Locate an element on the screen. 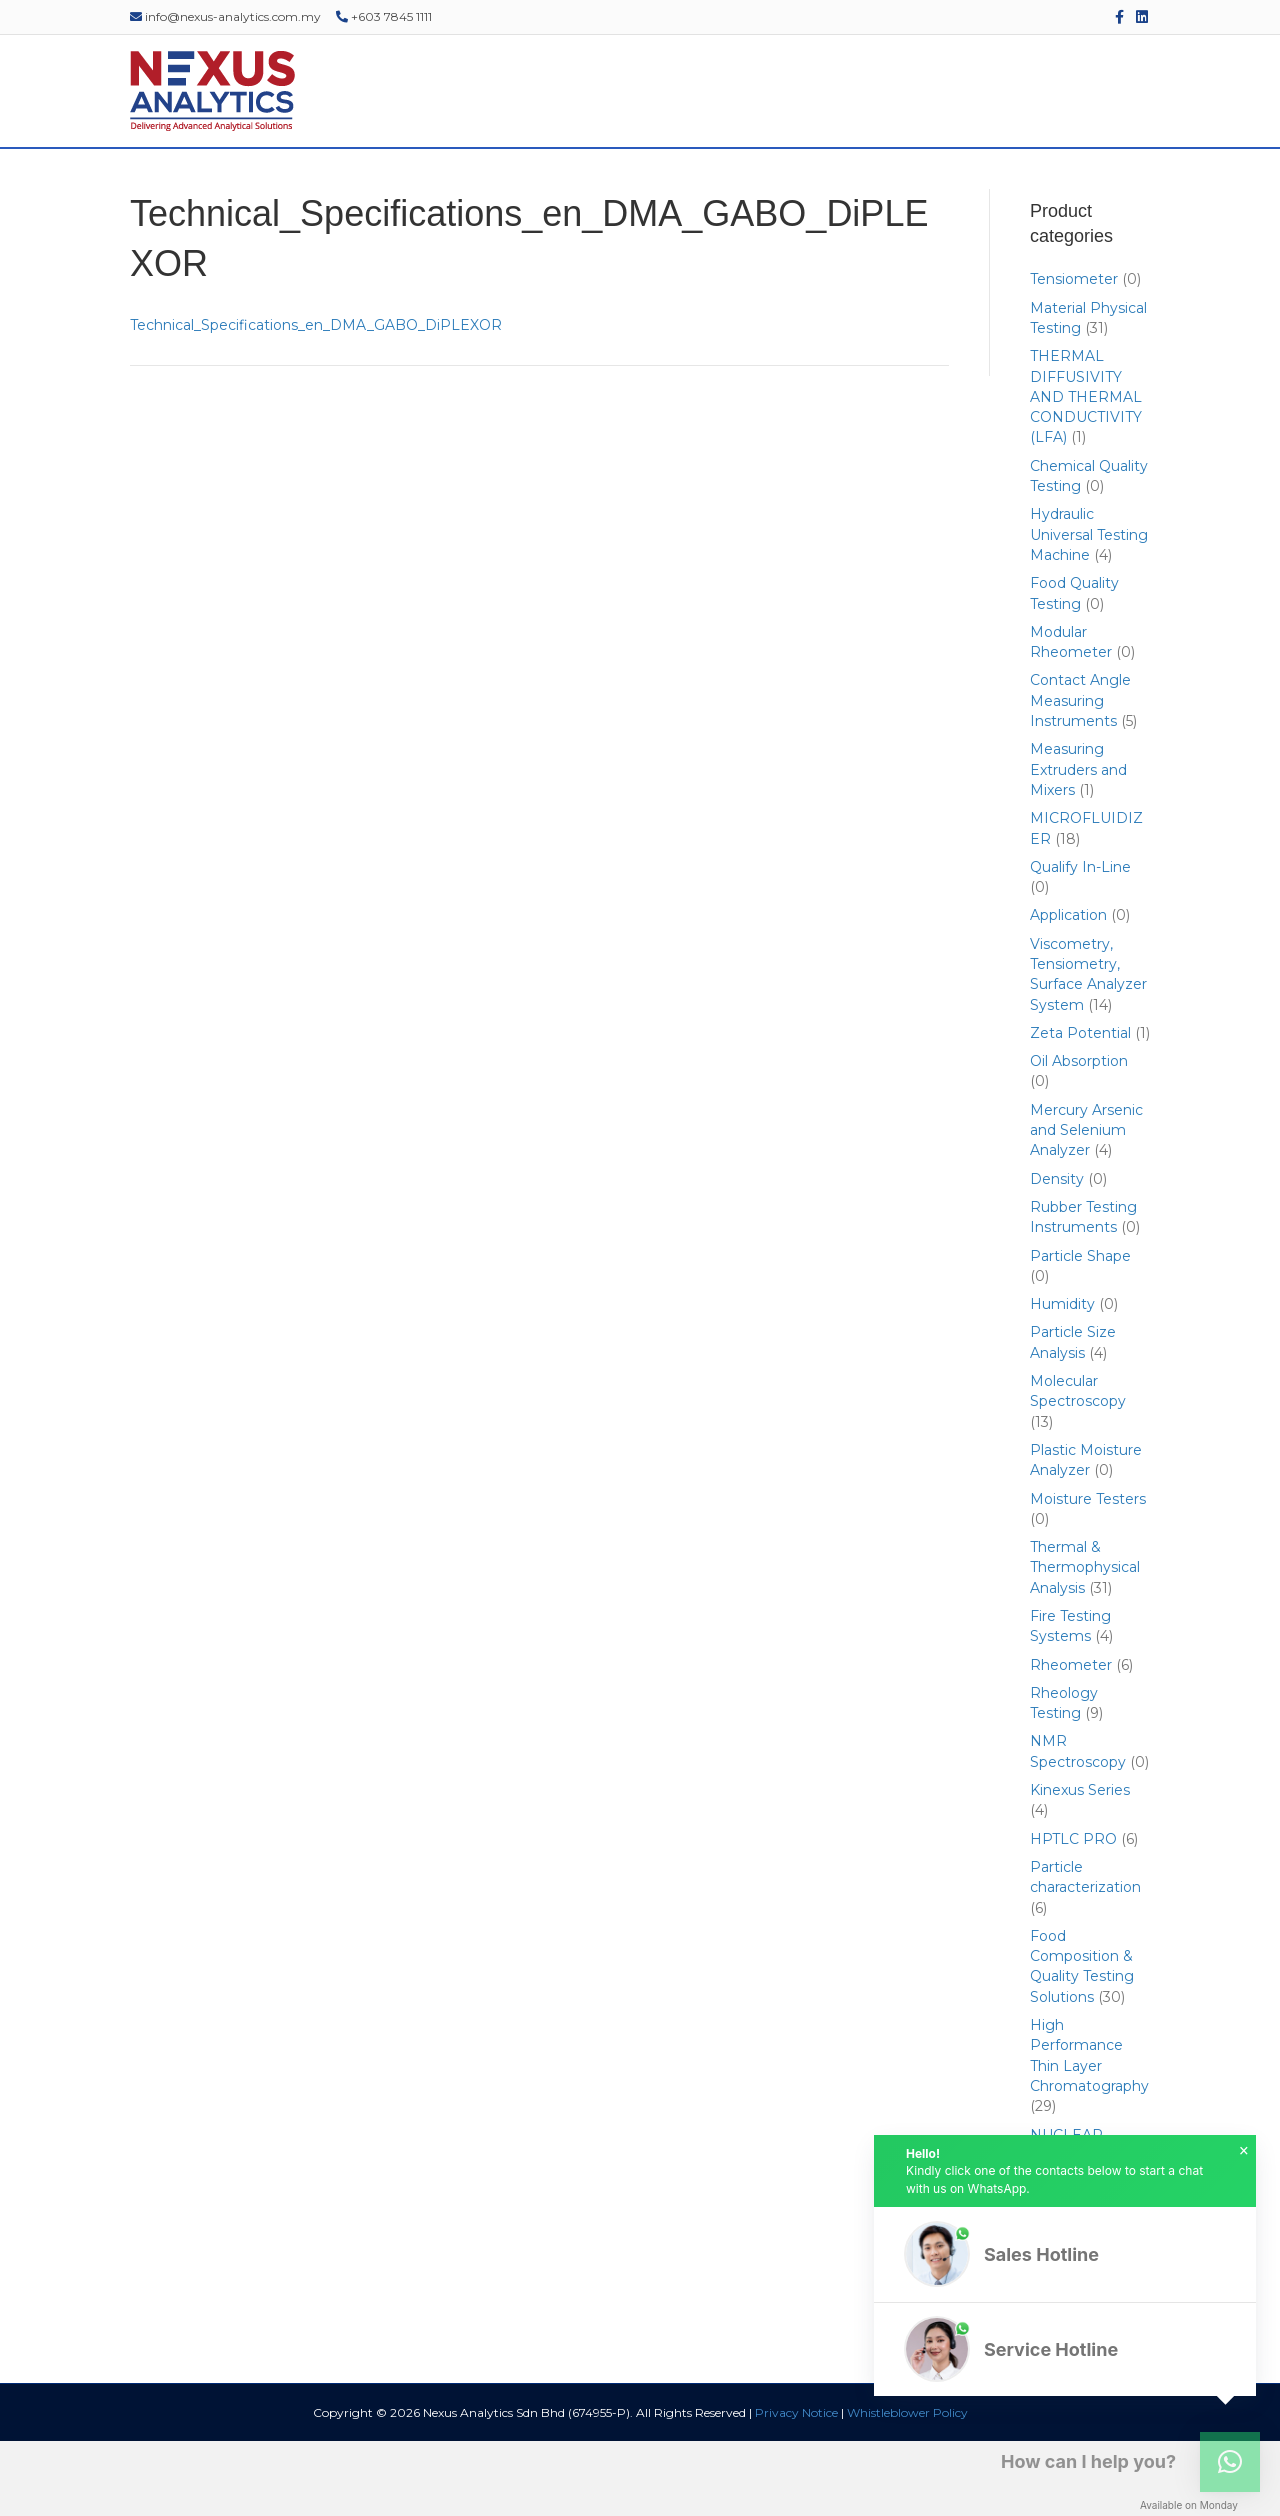  SERVICES & SUPPORT is located at coordinates (572, 185).